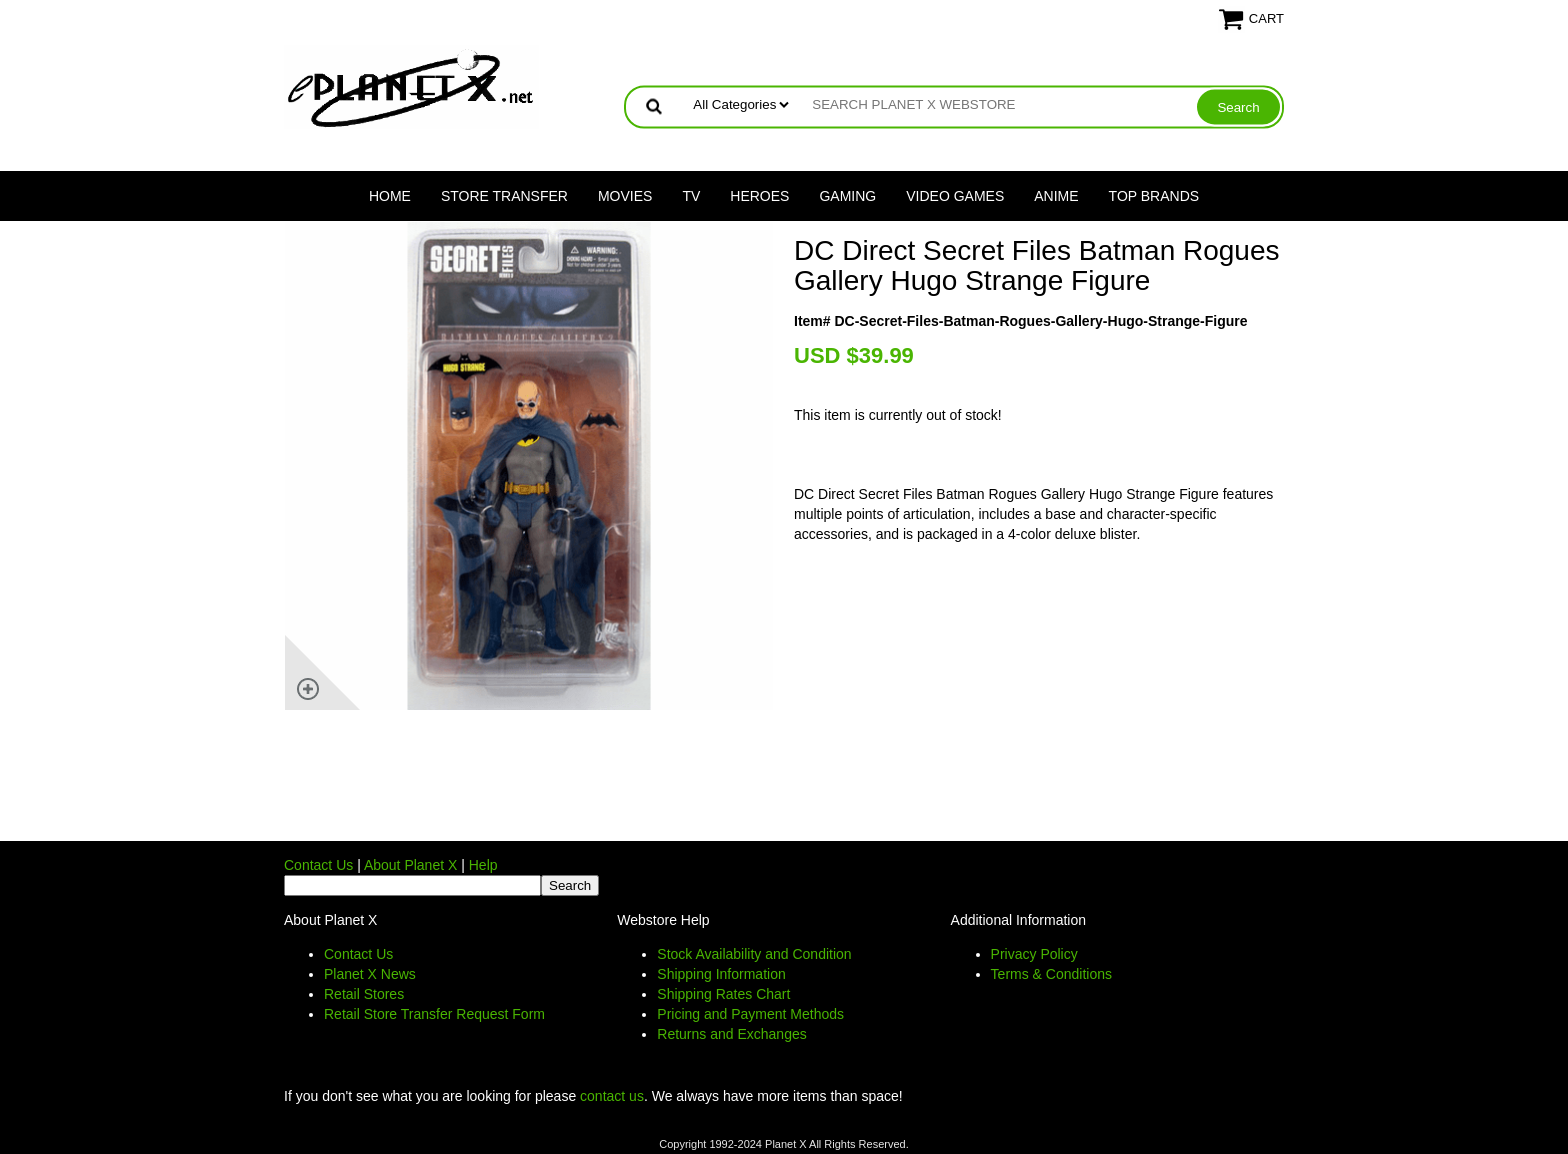  What do you see at coordinates (759, 196) in the screenshot?
I see `Heroes` at bounding box center [759, 196].